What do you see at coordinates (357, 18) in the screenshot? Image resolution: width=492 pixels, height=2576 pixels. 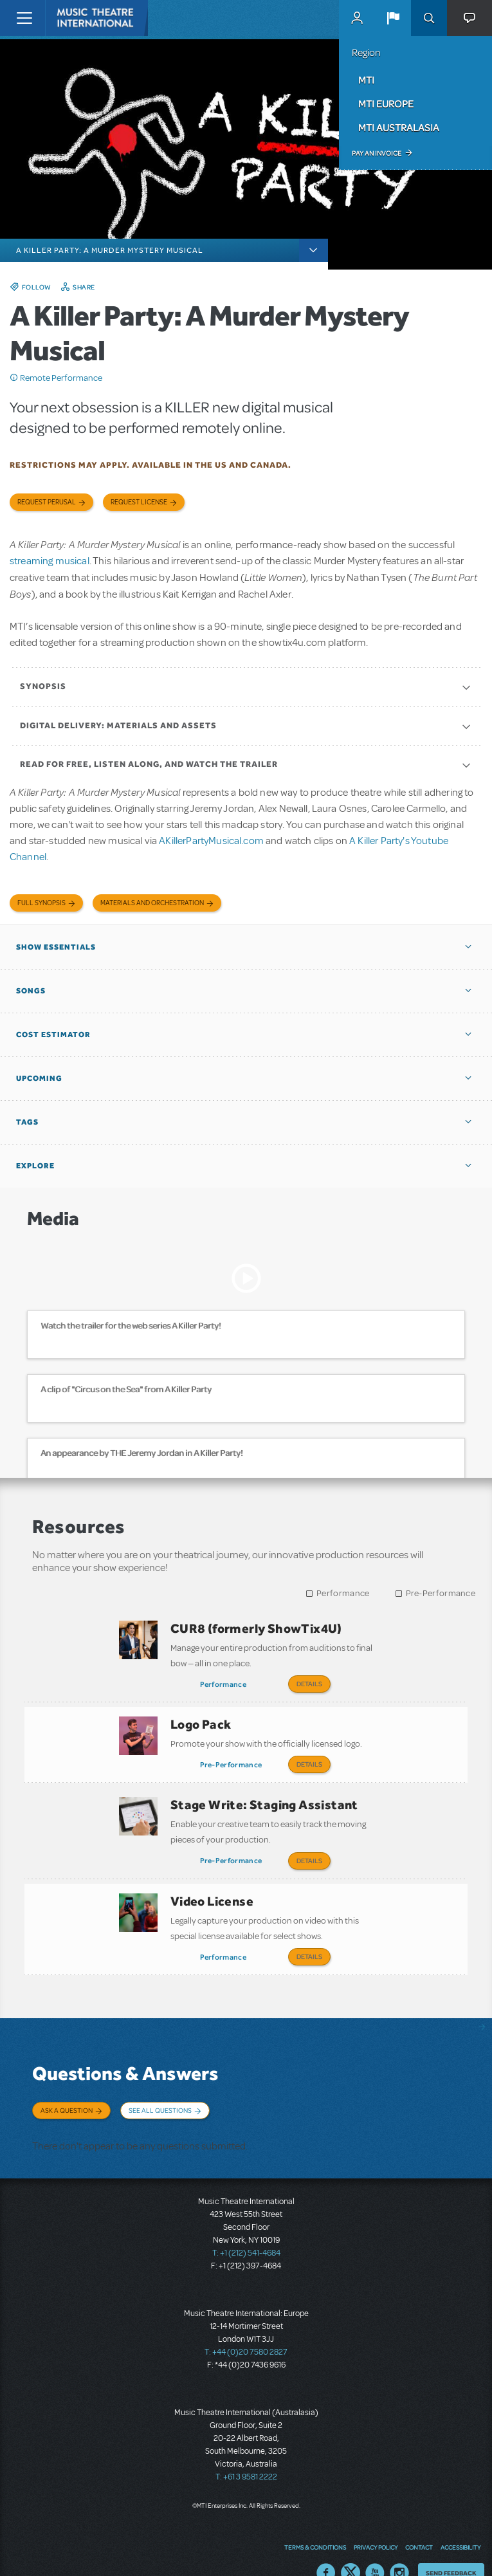 I see `MyMTI Accounts` at bounding box center [357, 18].